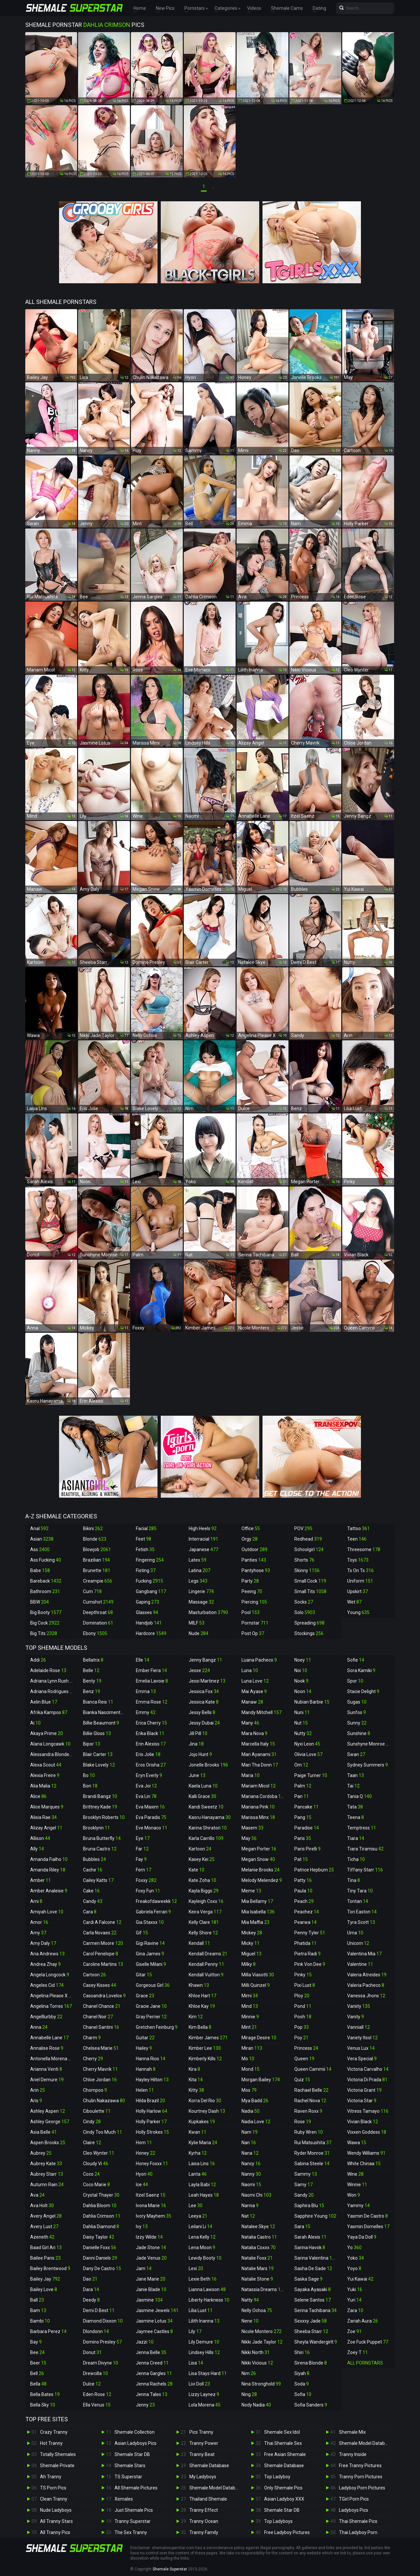  What do you see at coordinates (100, 2069) in the screenshot?
I see `Cherry Mavrik` at bounding box center [100, 2069].